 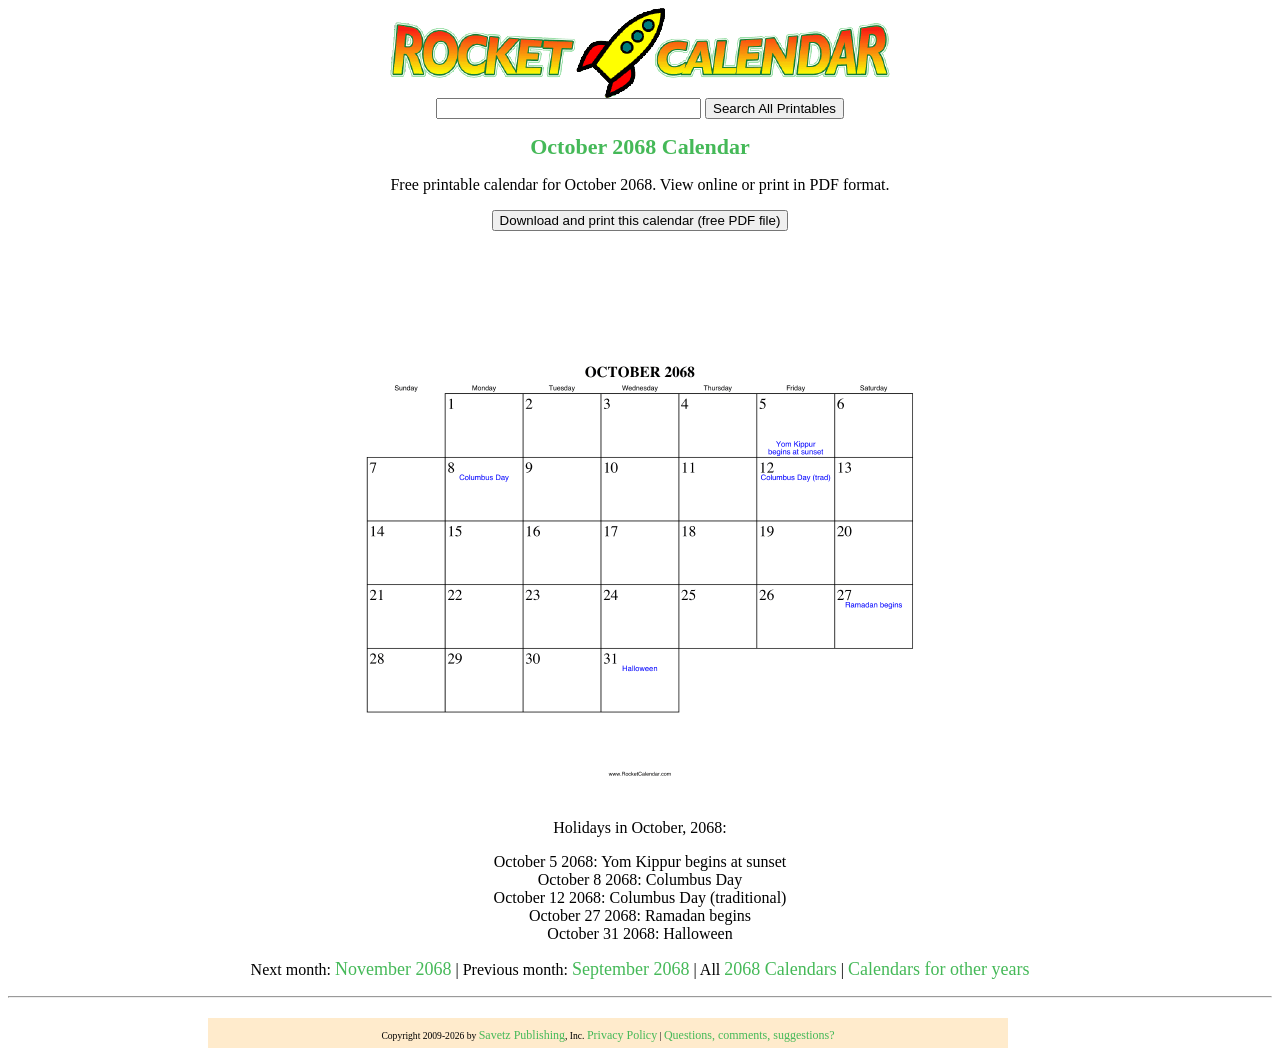 I want to click on 2068 Calendars, so click(x=780, y=969).